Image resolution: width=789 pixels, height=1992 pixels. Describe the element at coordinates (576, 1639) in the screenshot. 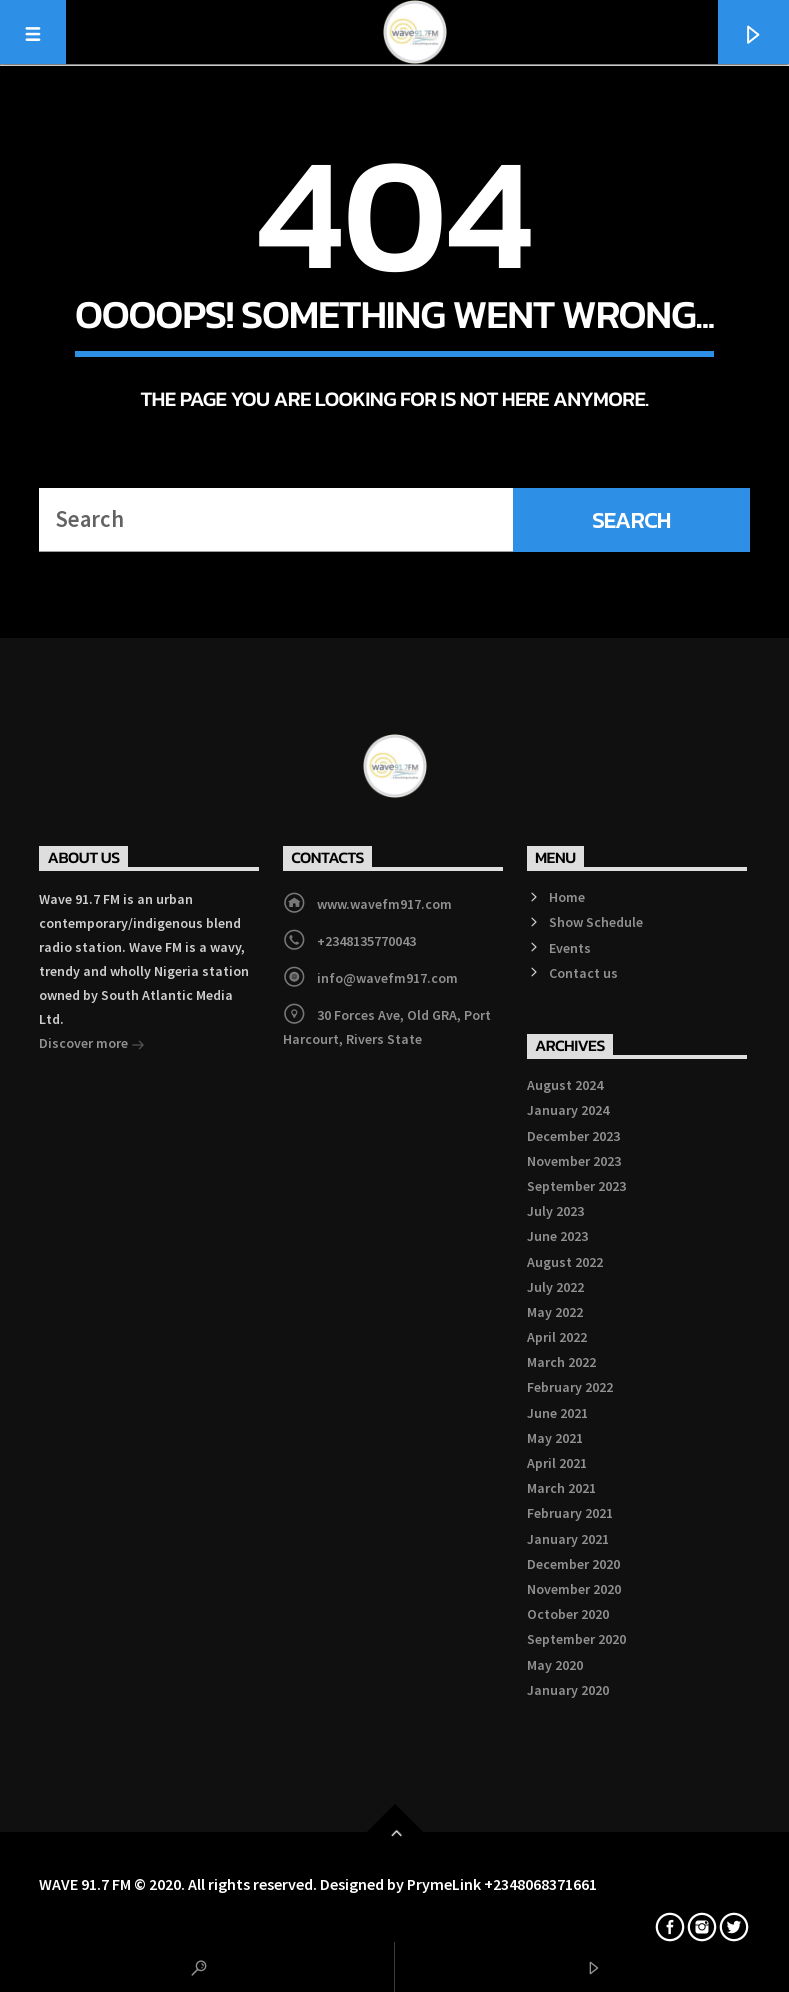

I see `September 2020` at that location.